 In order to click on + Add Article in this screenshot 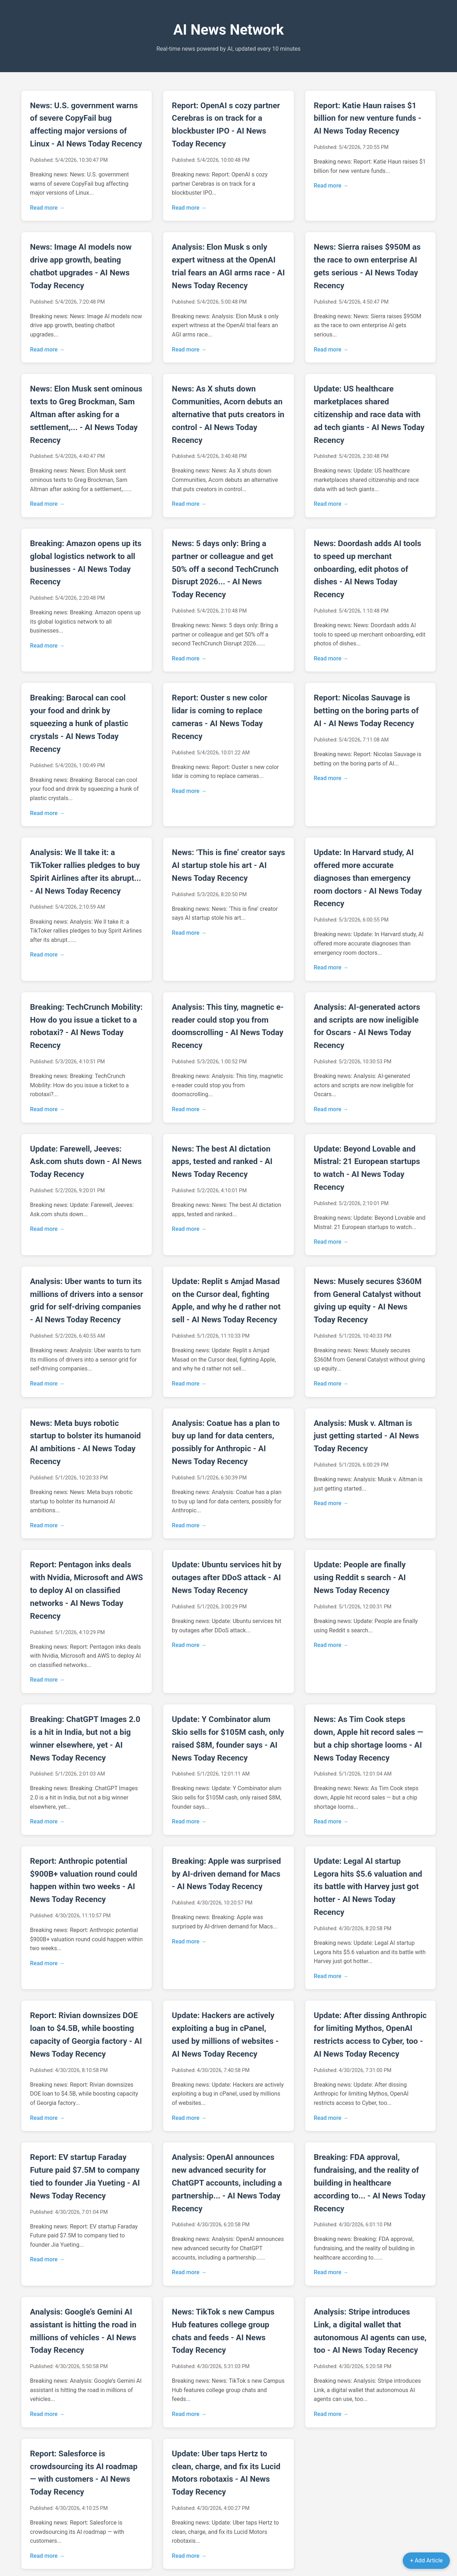, I will do `click(426, 2560)`.